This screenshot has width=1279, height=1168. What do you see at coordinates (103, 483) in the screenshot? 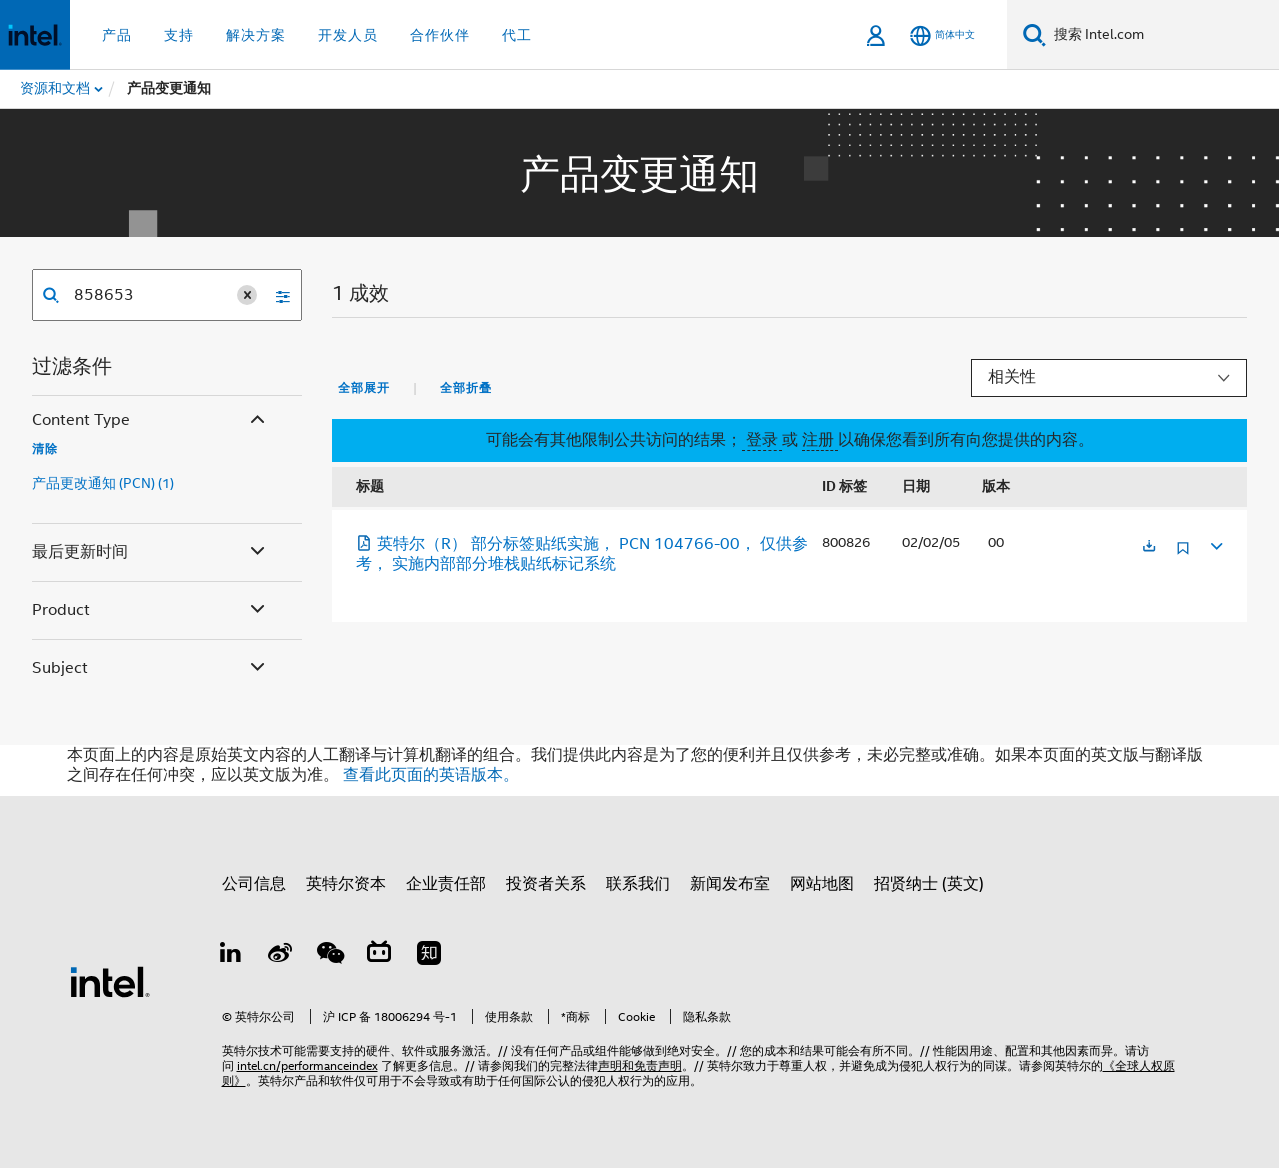
I see `产品更改通知 (PCN) (1)` at bounding box center [103, 483].